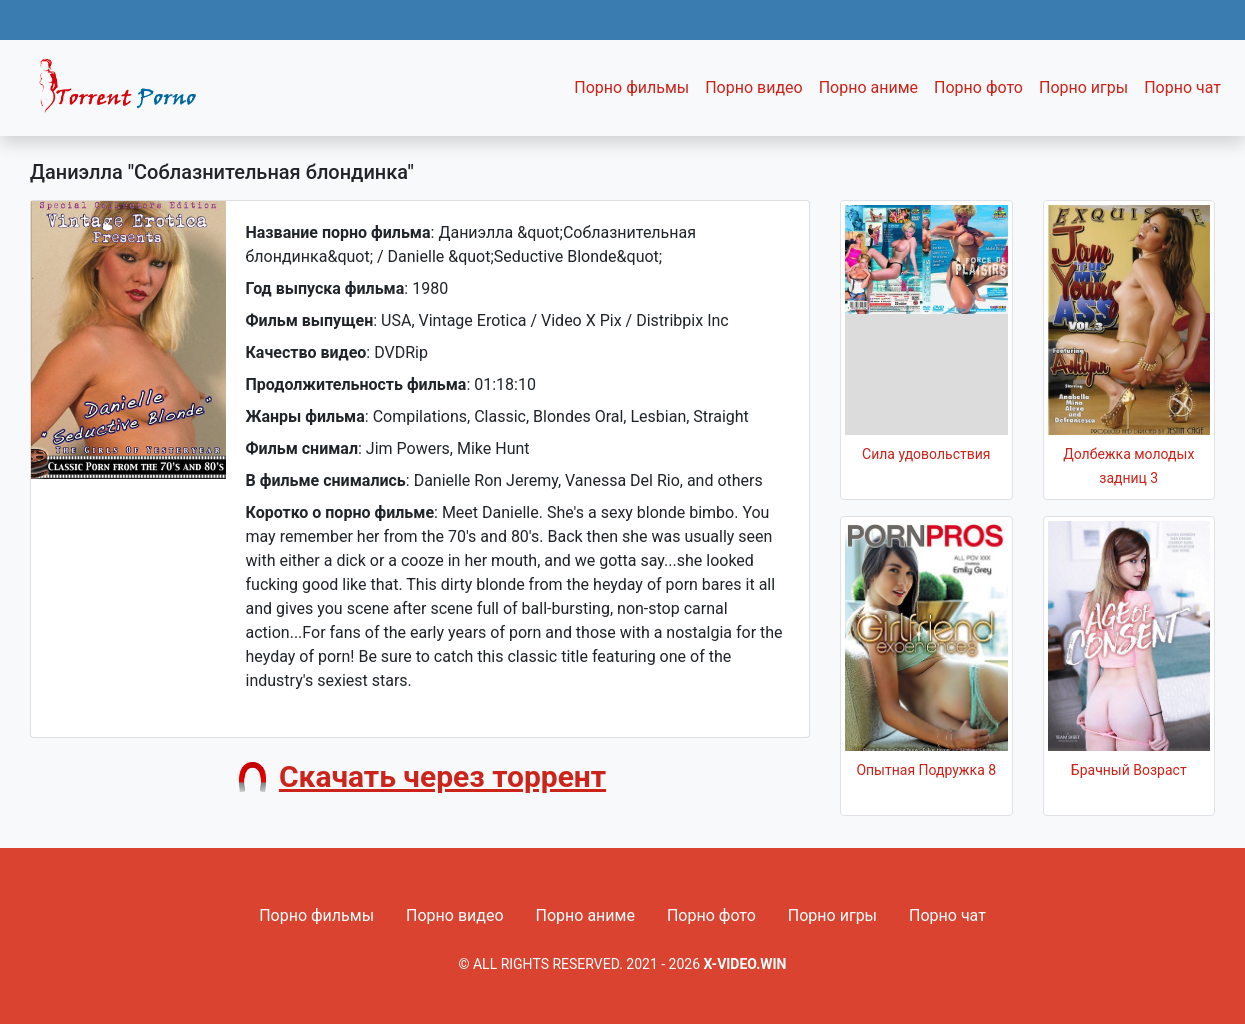 The image size is (1245, 1024). What do you see at coordinates (1129, 770) in the screenshot?
I see `Брачный Возраст` at bounding box center [1129, 770].